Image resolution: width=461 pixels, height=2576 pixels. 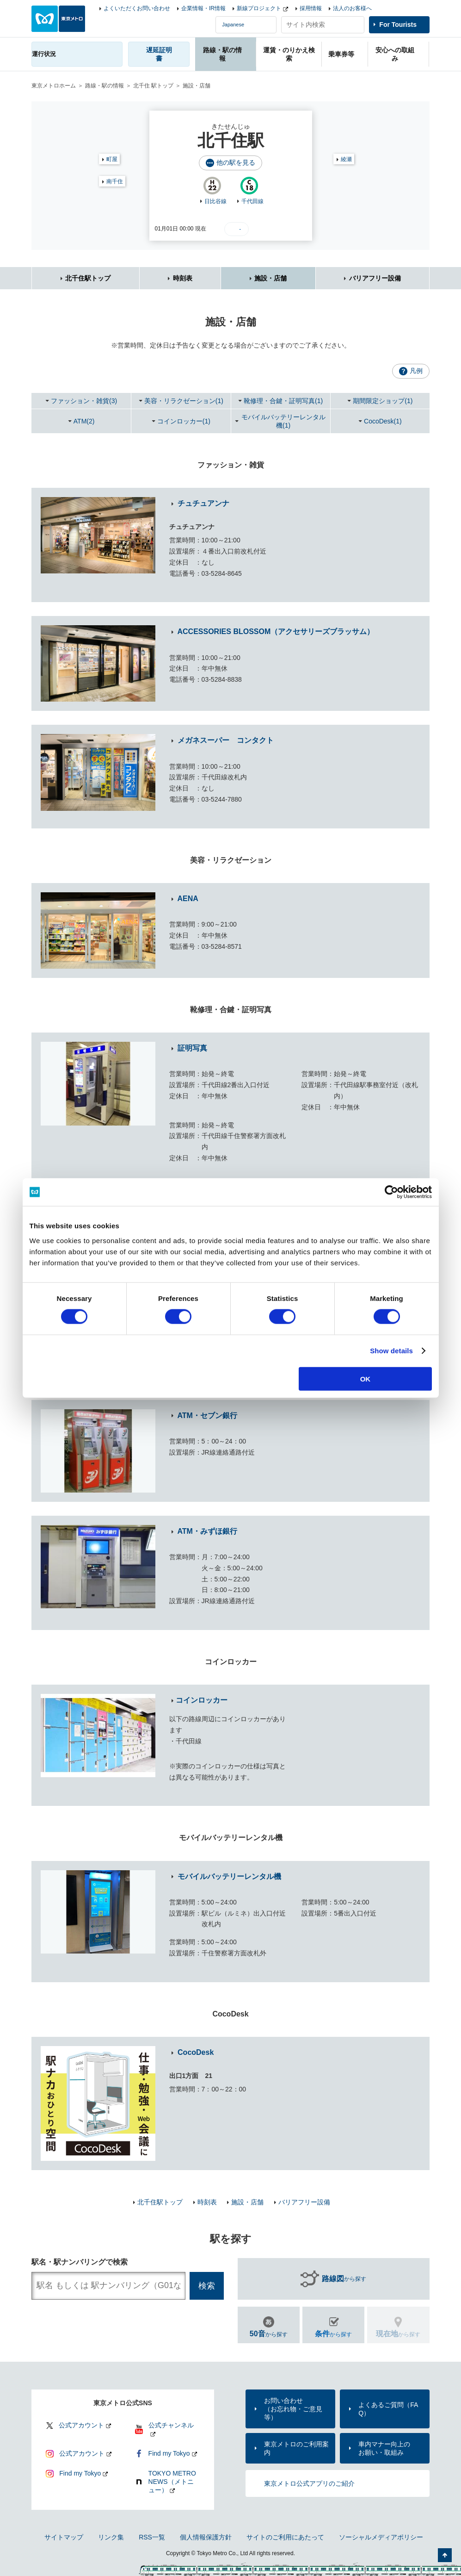 What do you see at coordinates (283, 400) in the screenshot?
I see `靴修理・合鍵・証明写真(1)` at bounding box center [283, 400].